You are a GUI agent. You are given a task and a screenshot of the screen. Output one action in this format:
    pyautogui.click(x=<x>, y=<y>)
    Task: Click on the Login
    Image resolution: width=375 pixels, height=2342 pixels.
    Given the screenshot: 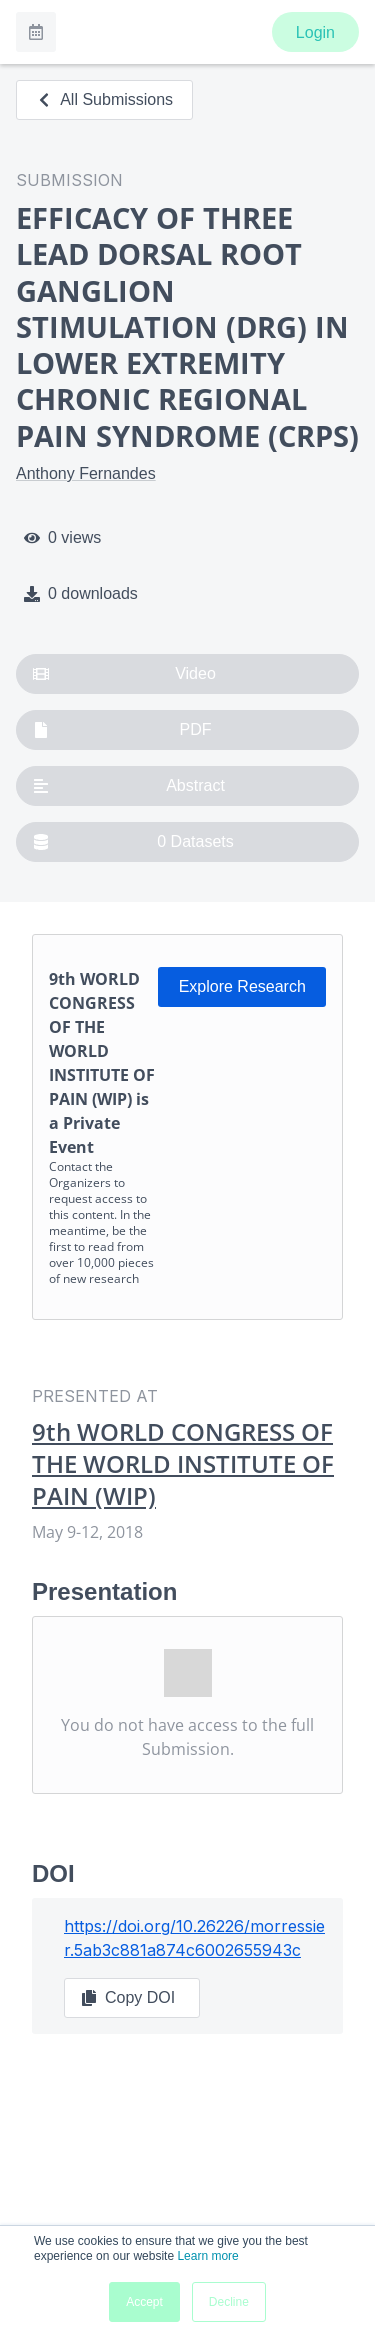 What is the action you would take?
    pyautogui.click(x=315, y=32)
    